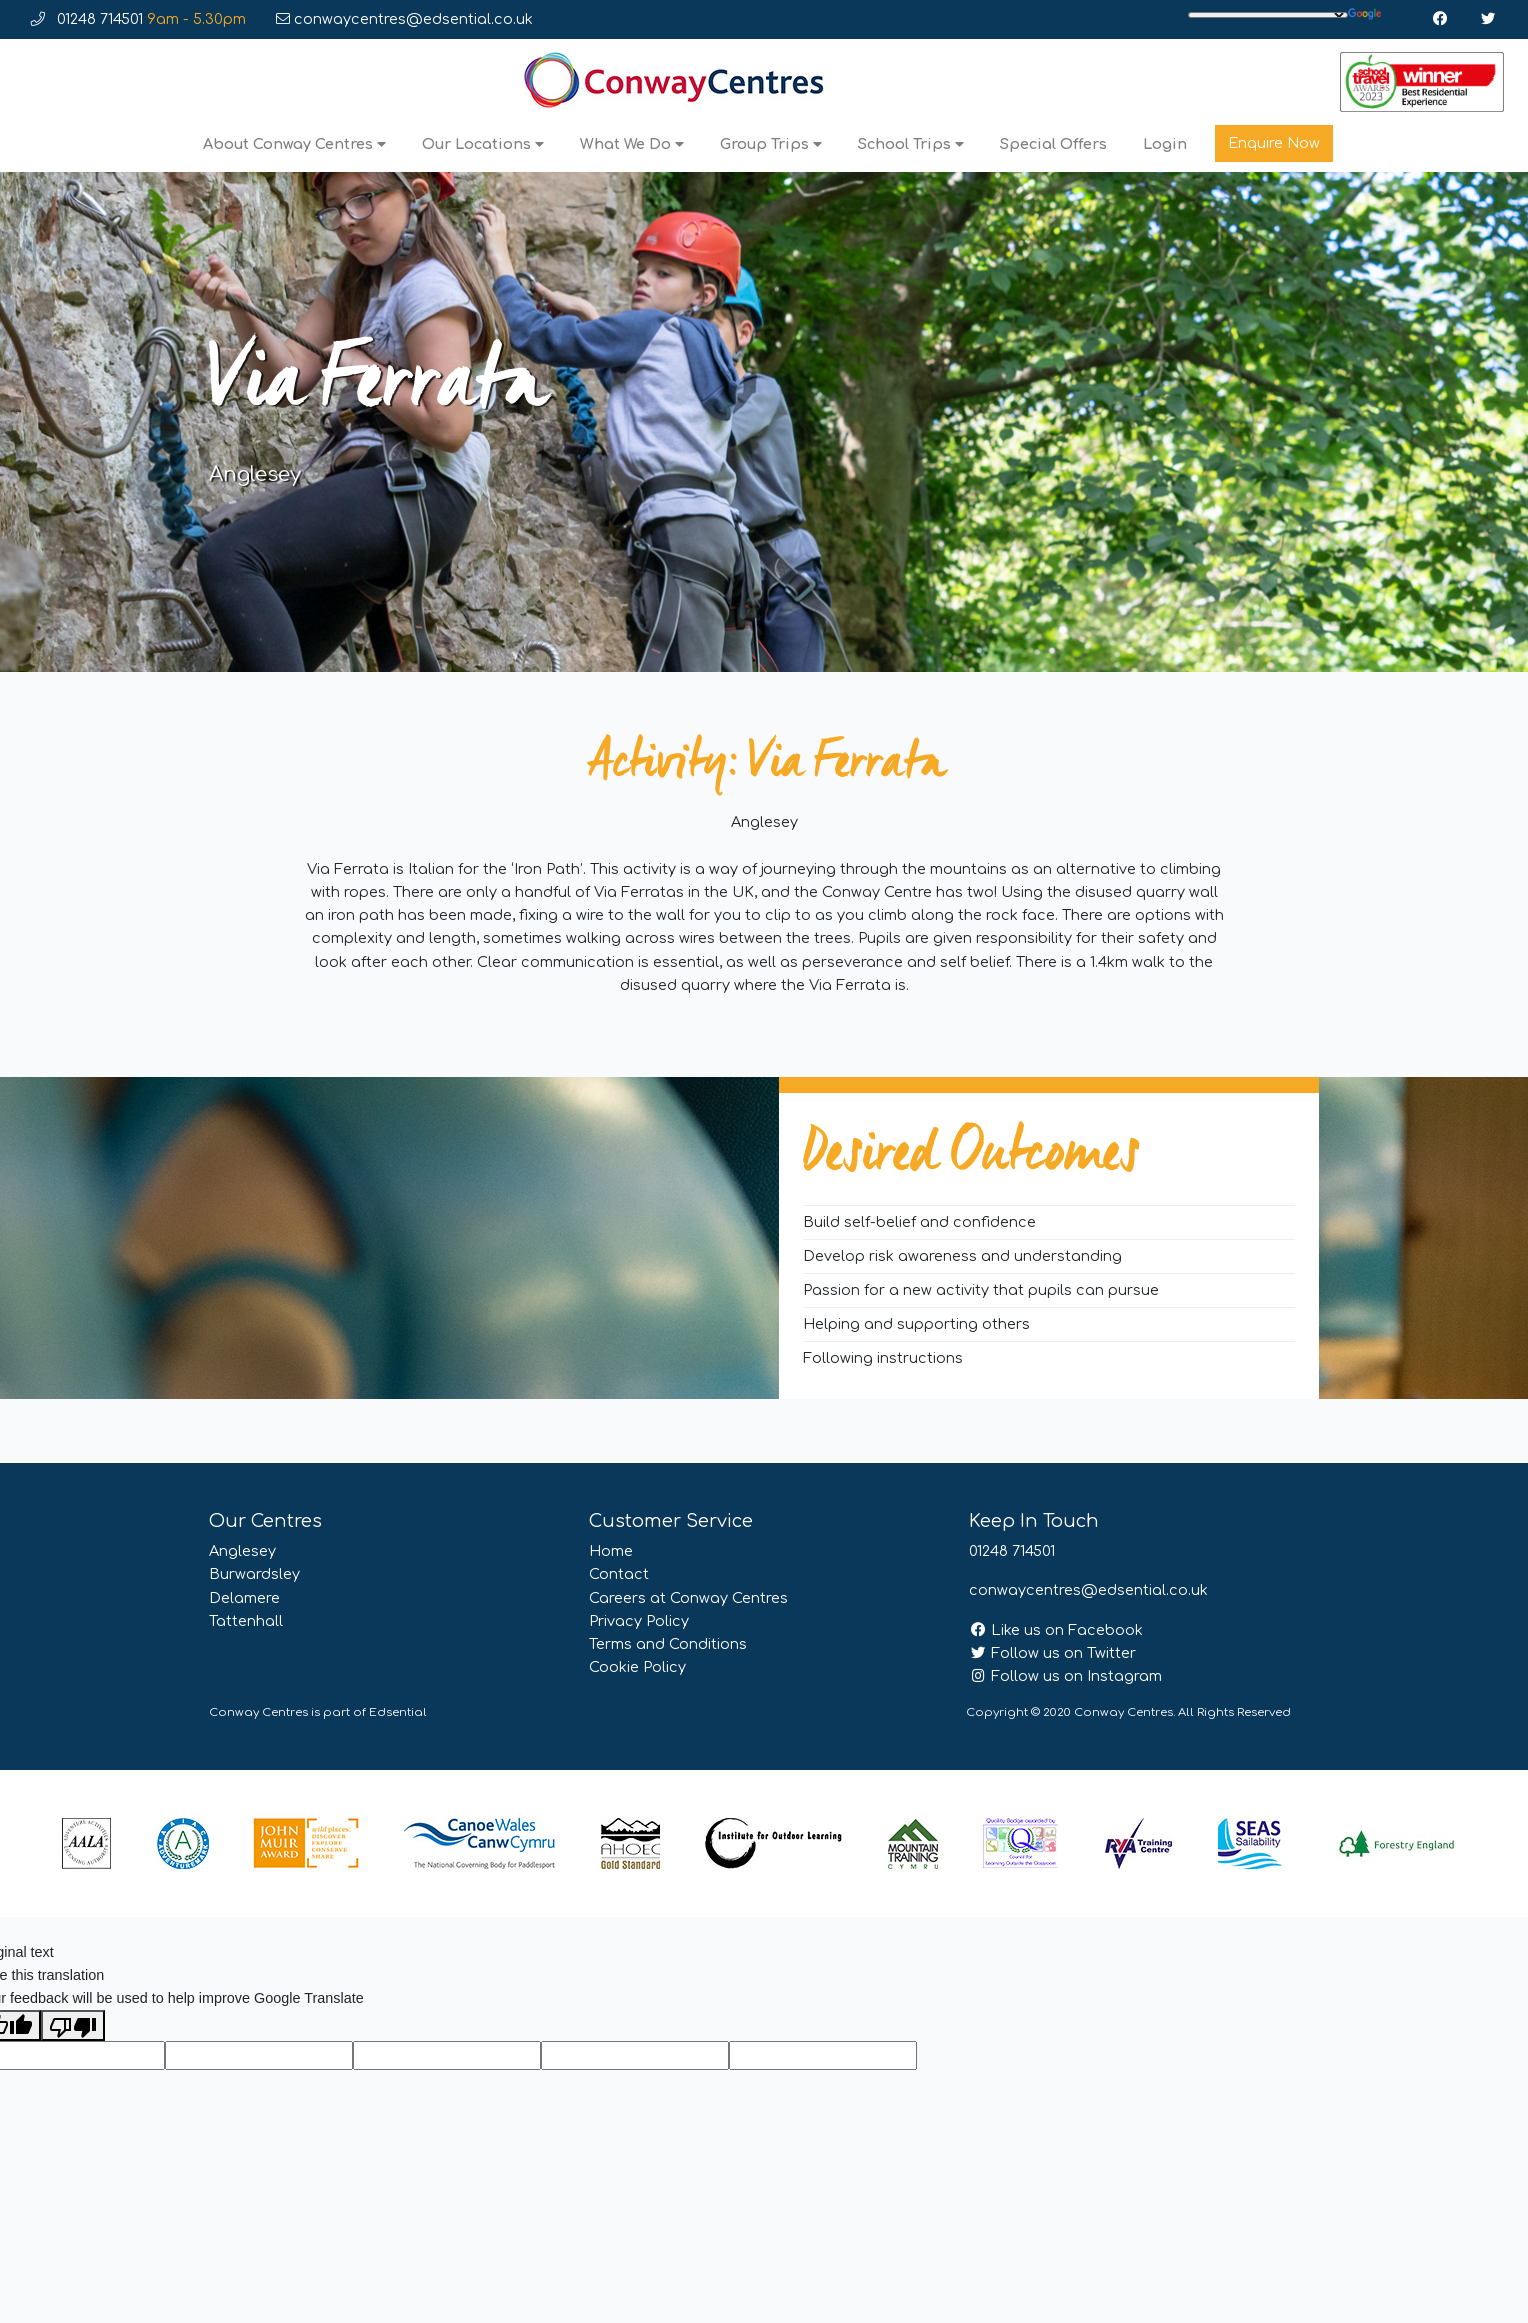 Image resolution: width=1528 pixels, height=2323 pixels. Describe the element at coordinates (244, 1598) in the screenshot. I see `Delamere` at that location.